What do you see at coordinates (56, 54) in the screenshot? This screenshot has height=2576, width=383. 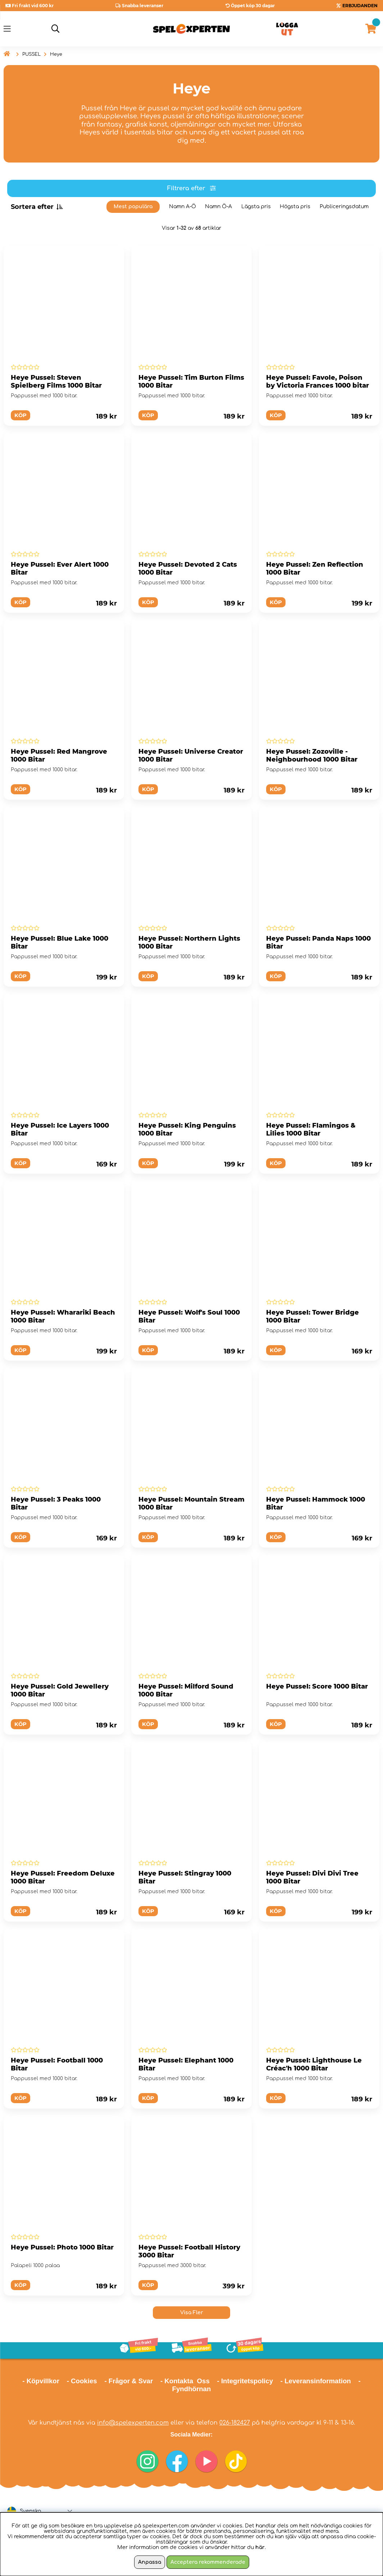 I see `Heye` at bounding box center [56, 54].